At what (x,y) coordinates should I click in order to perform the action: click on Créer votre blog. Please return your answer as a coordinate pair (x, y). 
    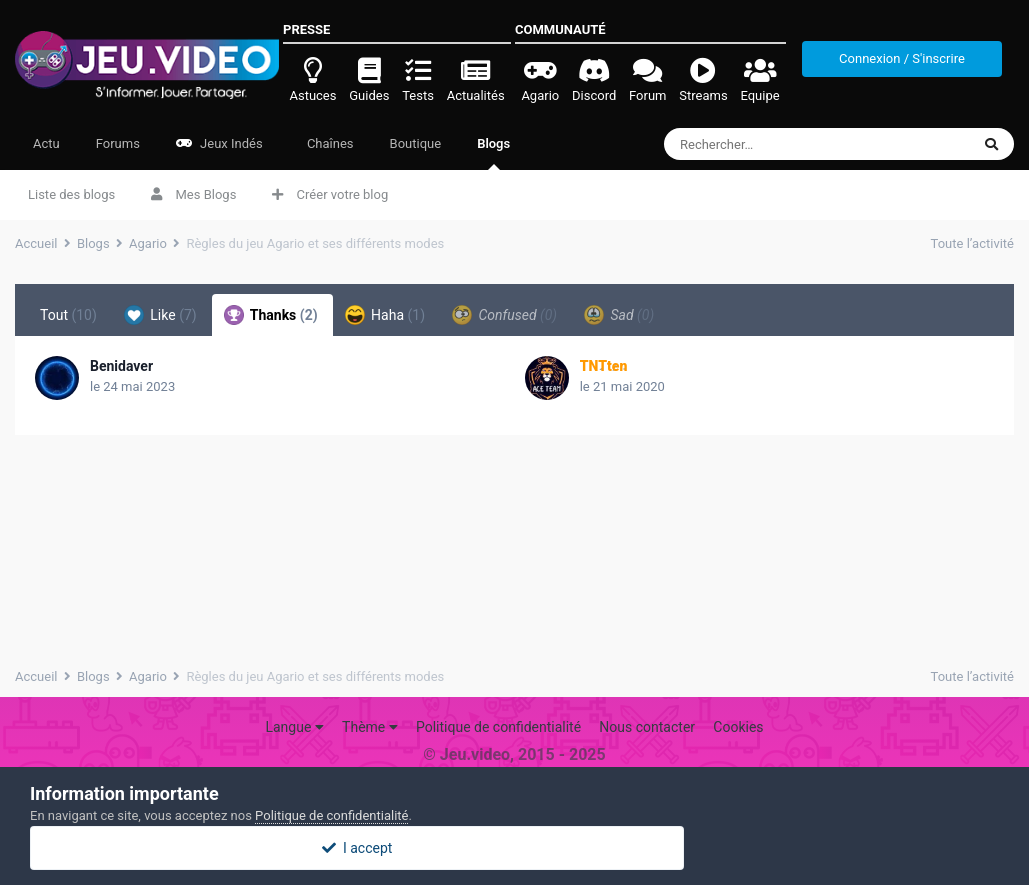
    Looking at the image, I should click on (330, 194).